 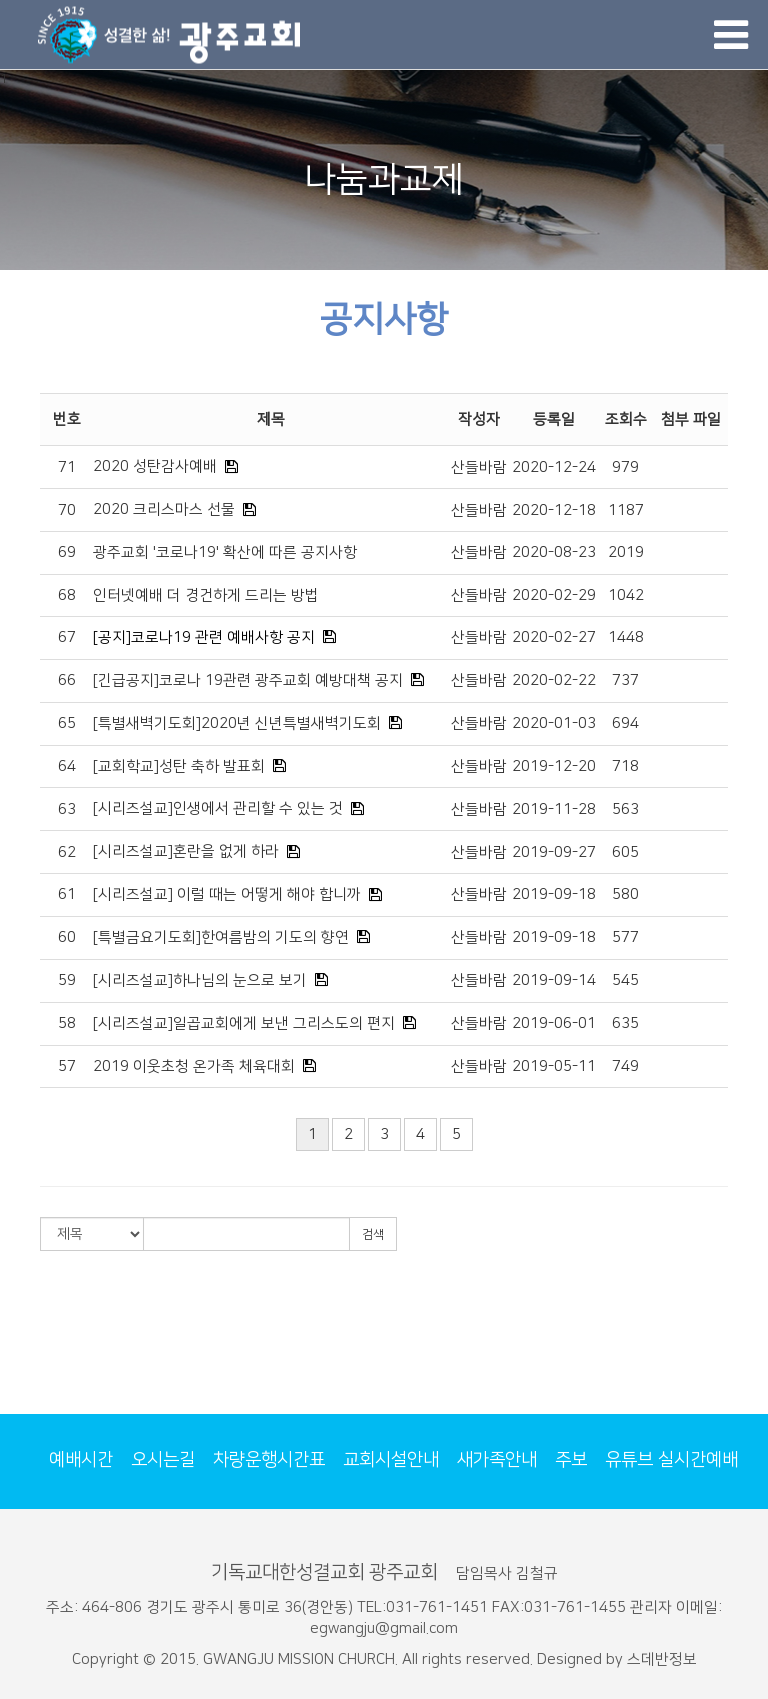 I want to click on 59, so click(x=67, y=980).